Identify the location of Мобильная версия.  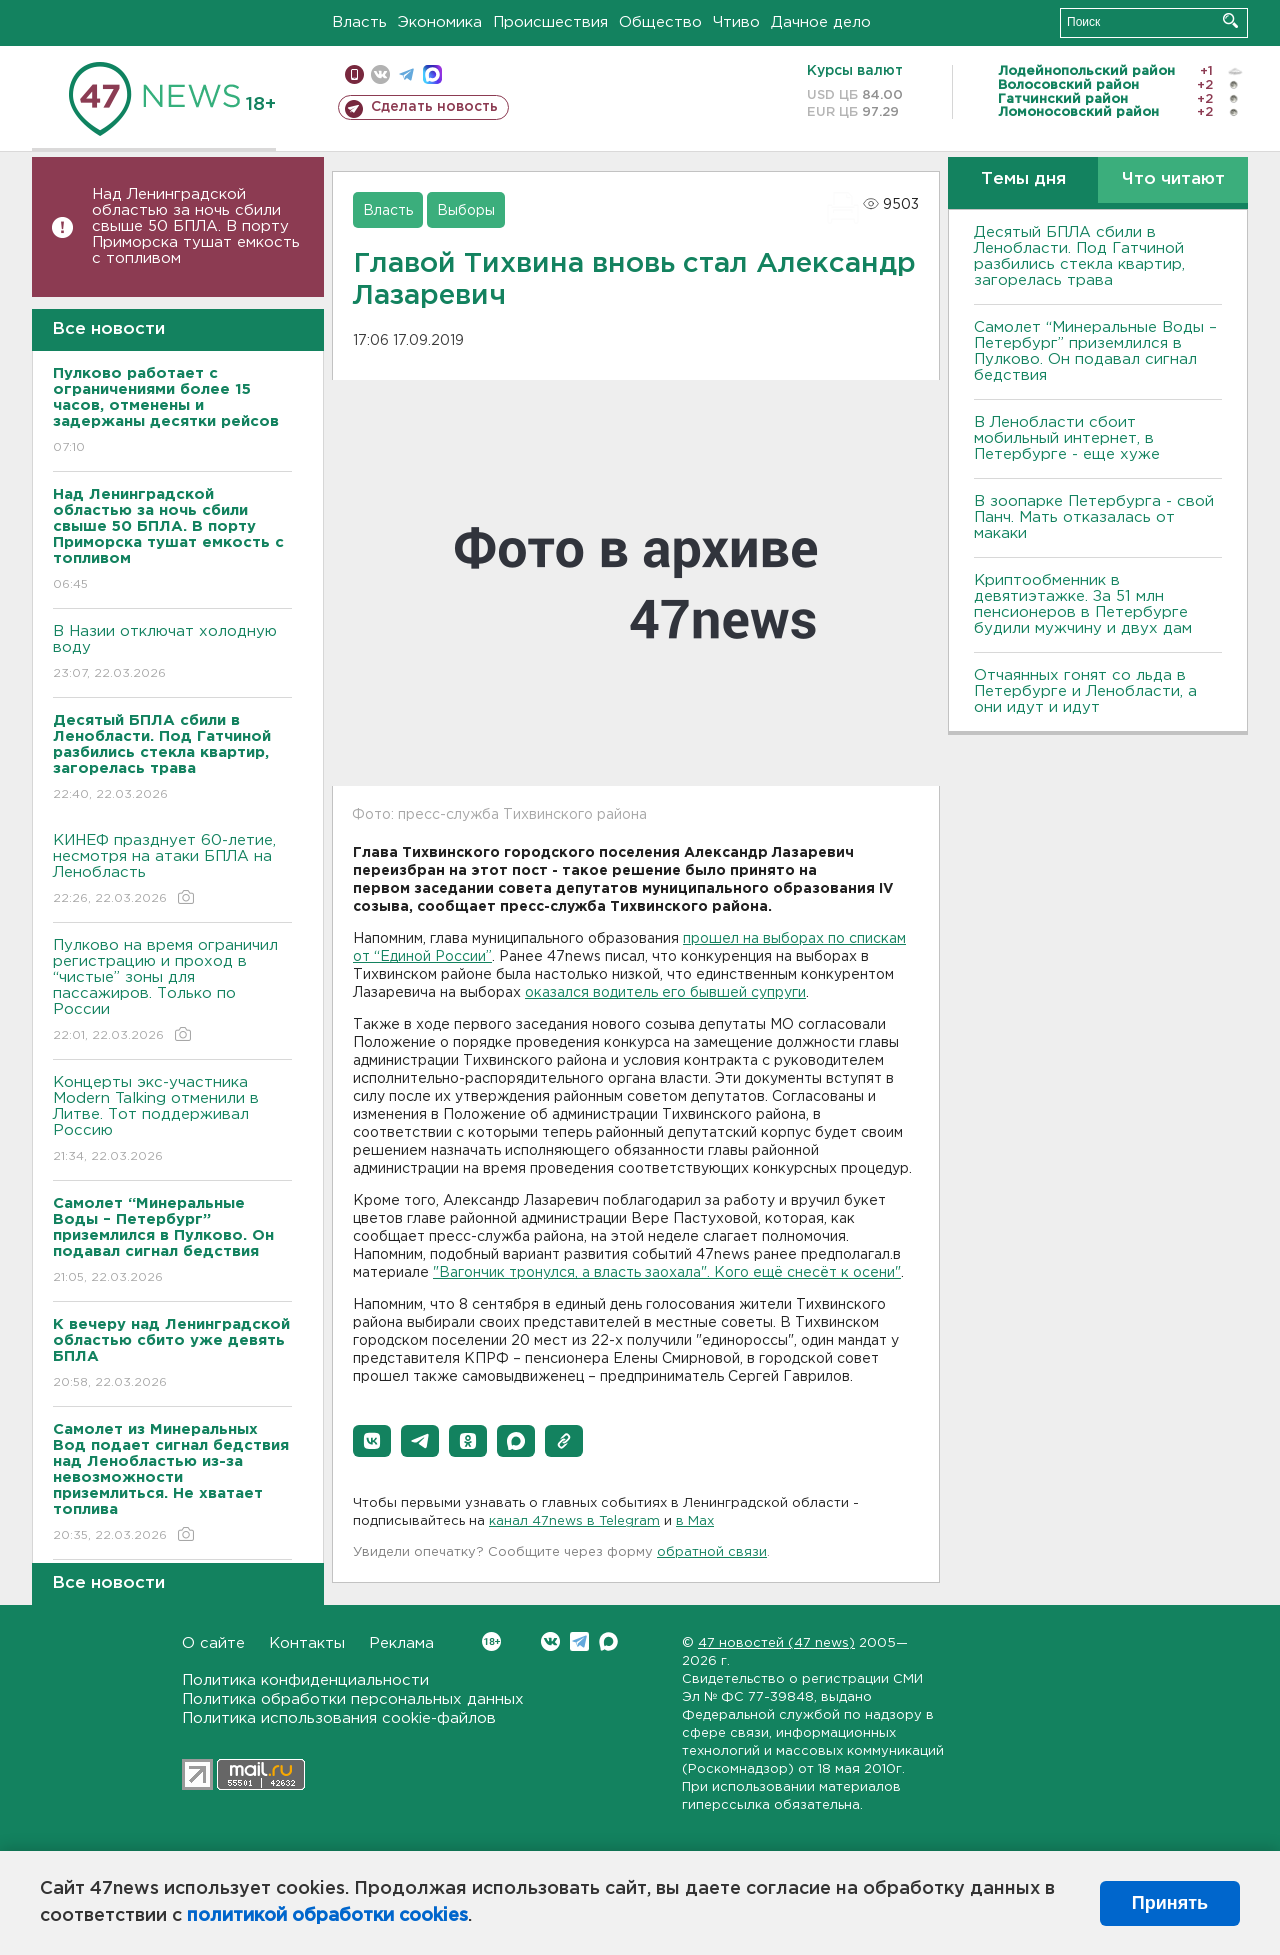
(354, 74).